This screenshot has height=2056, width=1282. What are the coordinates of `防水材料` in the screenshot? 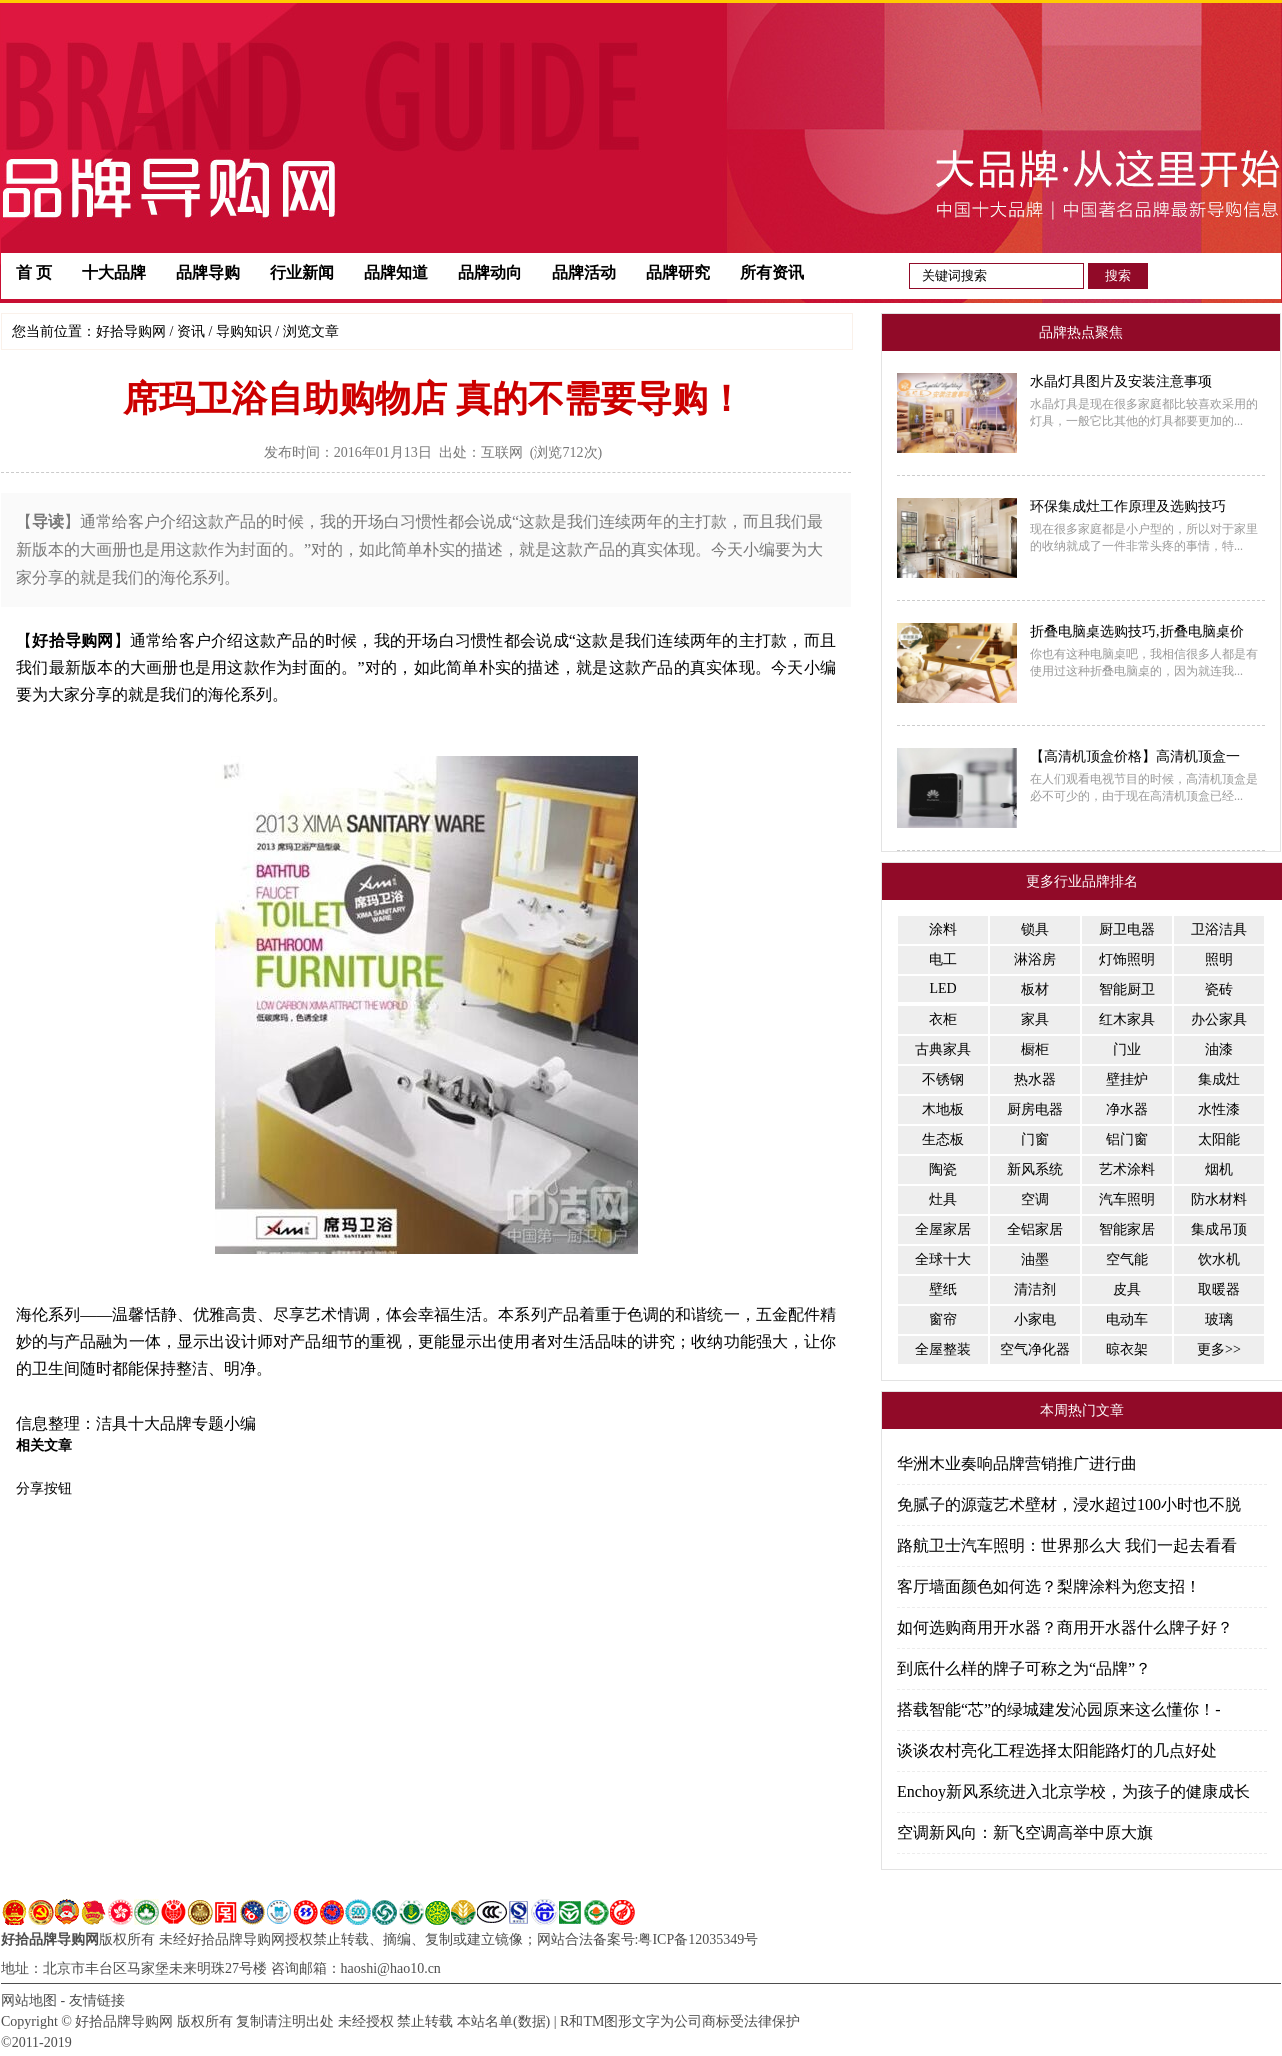 It's located at (1219, 1199).